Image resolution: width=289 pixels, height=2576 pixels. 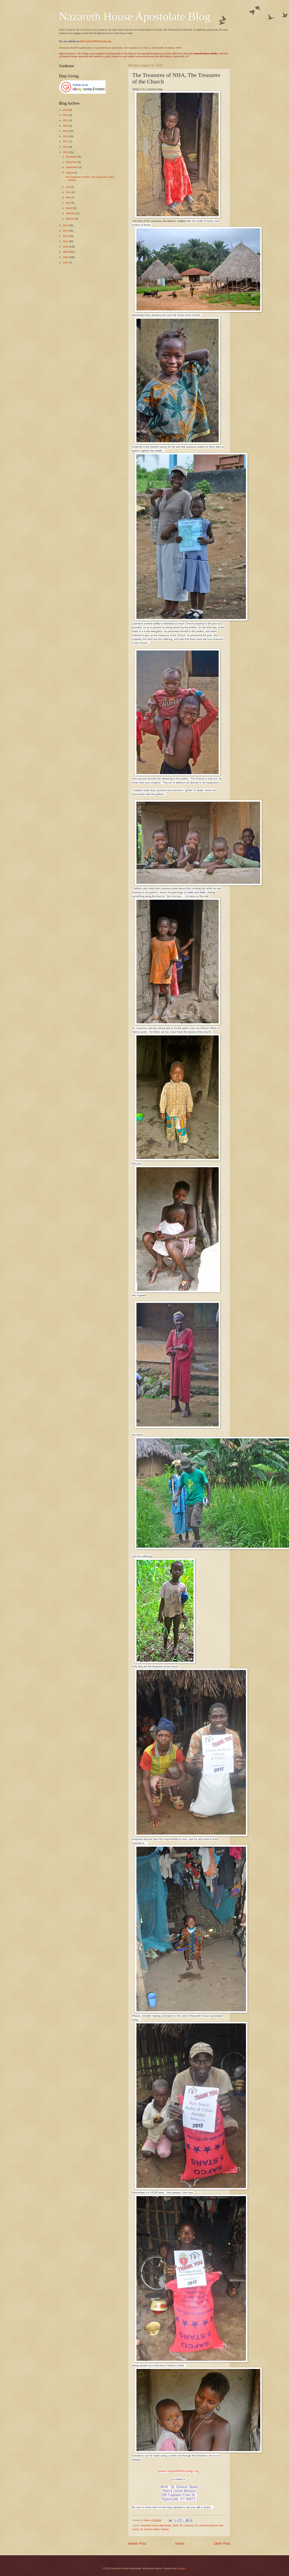 I want to click on June, so click(x=69, y=192).